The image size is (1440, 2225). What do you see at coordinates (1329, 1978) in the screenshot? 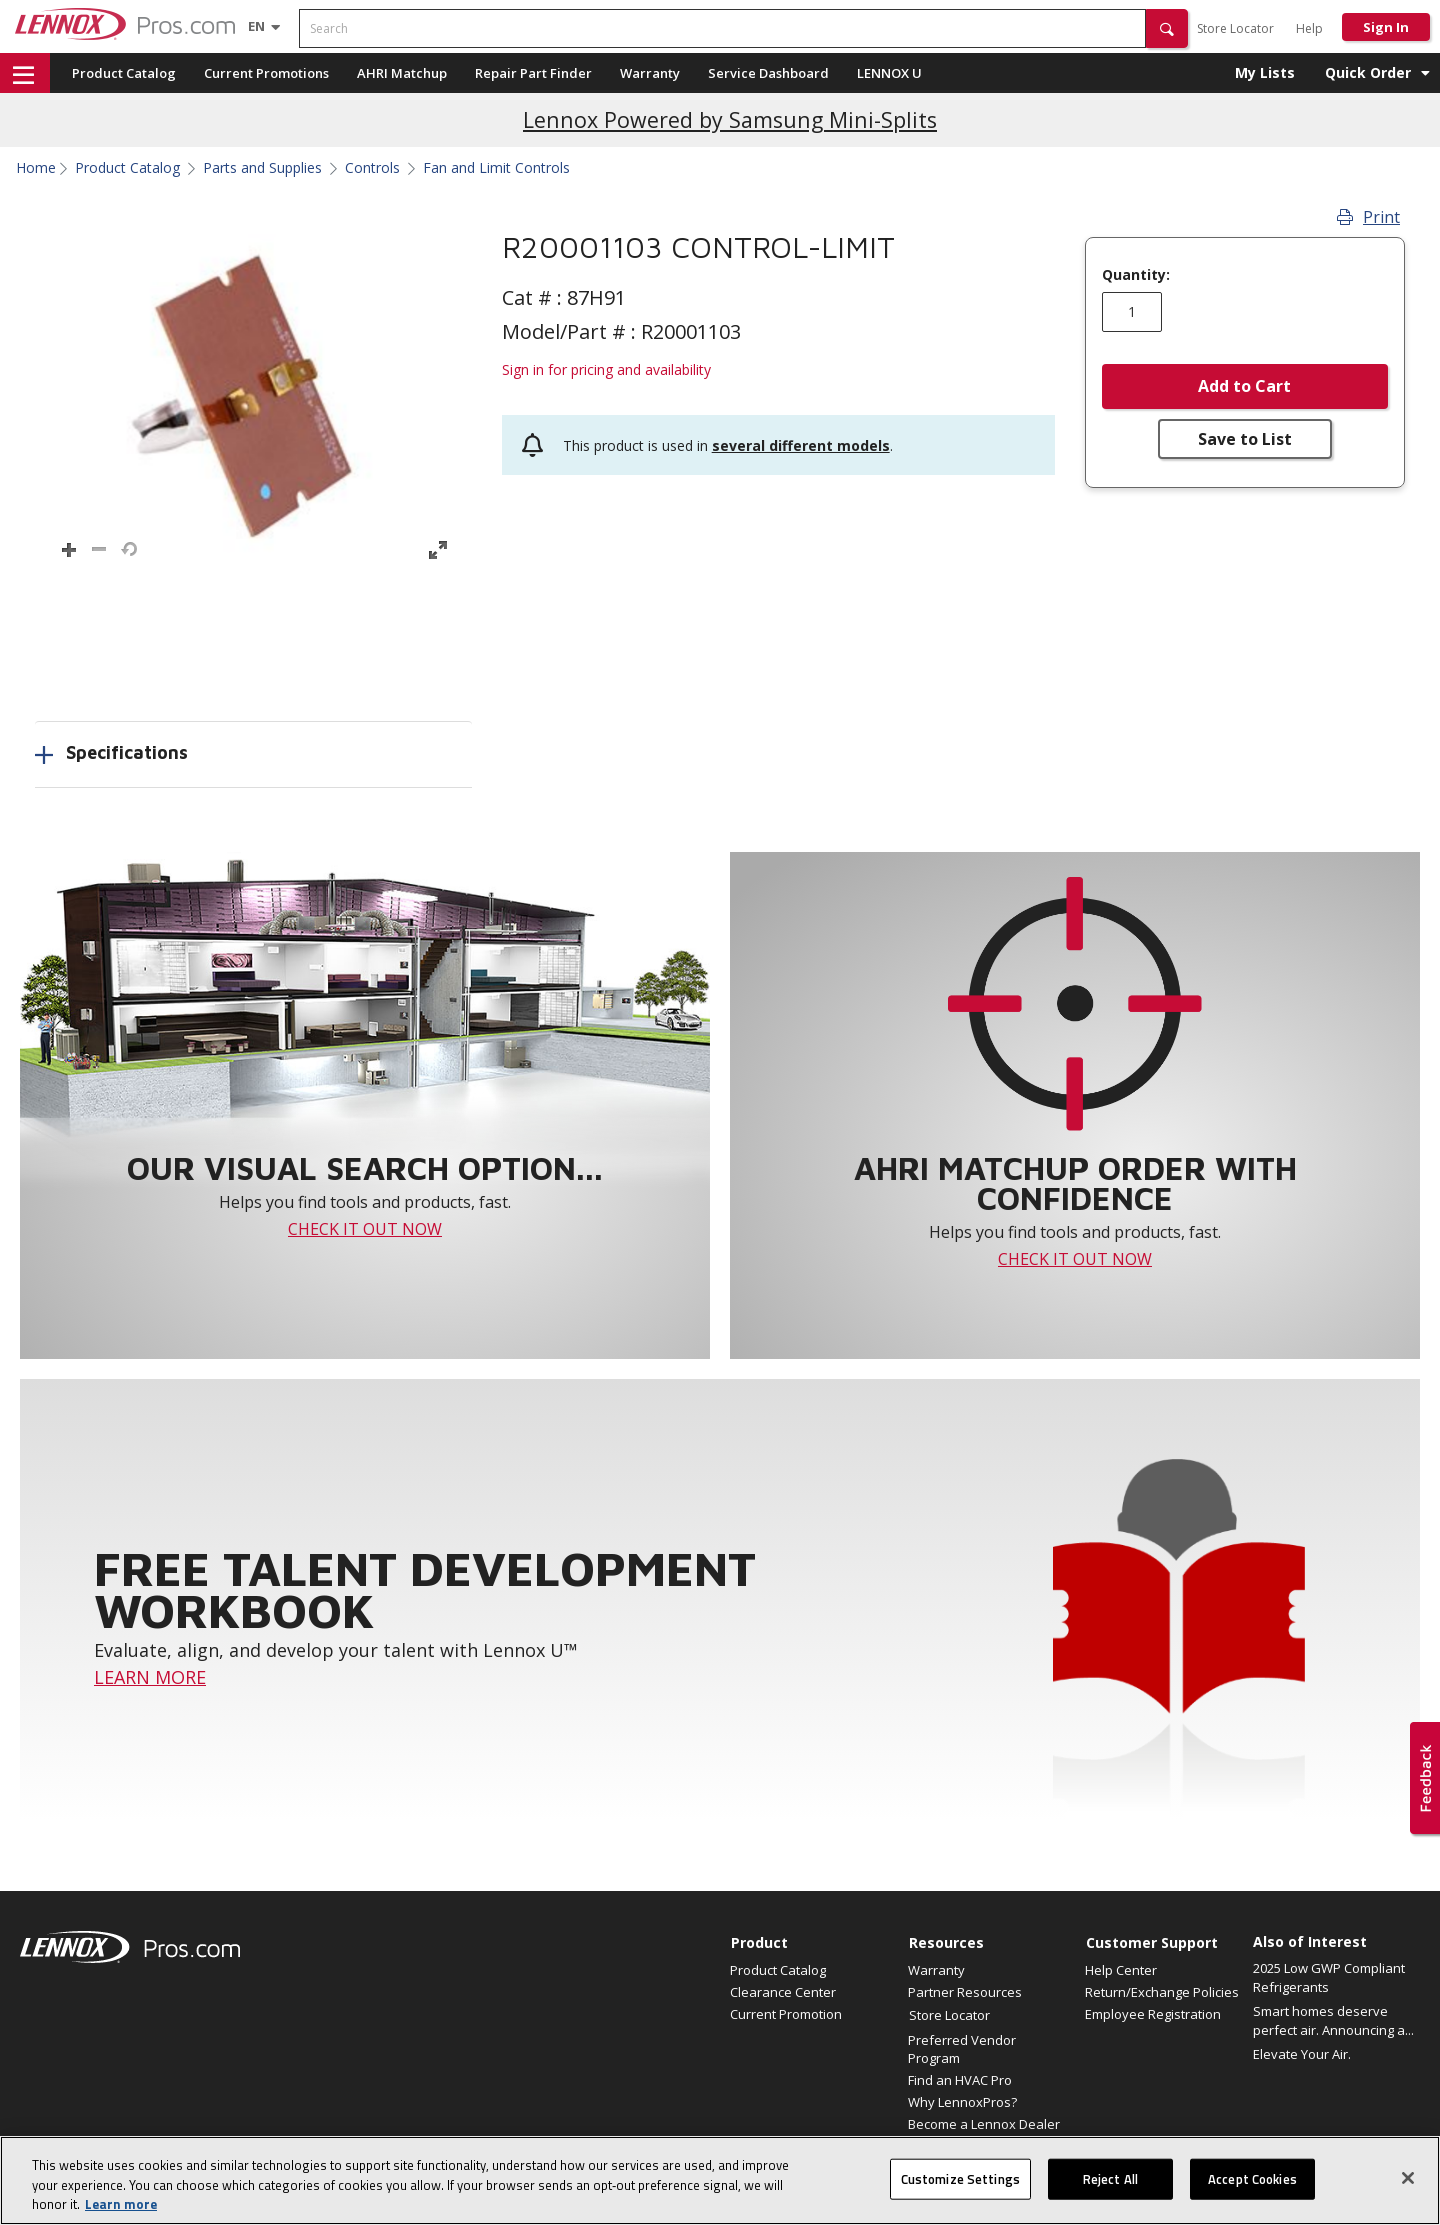
I see `2025 Low GWP Compliant Refrigerants` at bounding box center [1329, 1978].